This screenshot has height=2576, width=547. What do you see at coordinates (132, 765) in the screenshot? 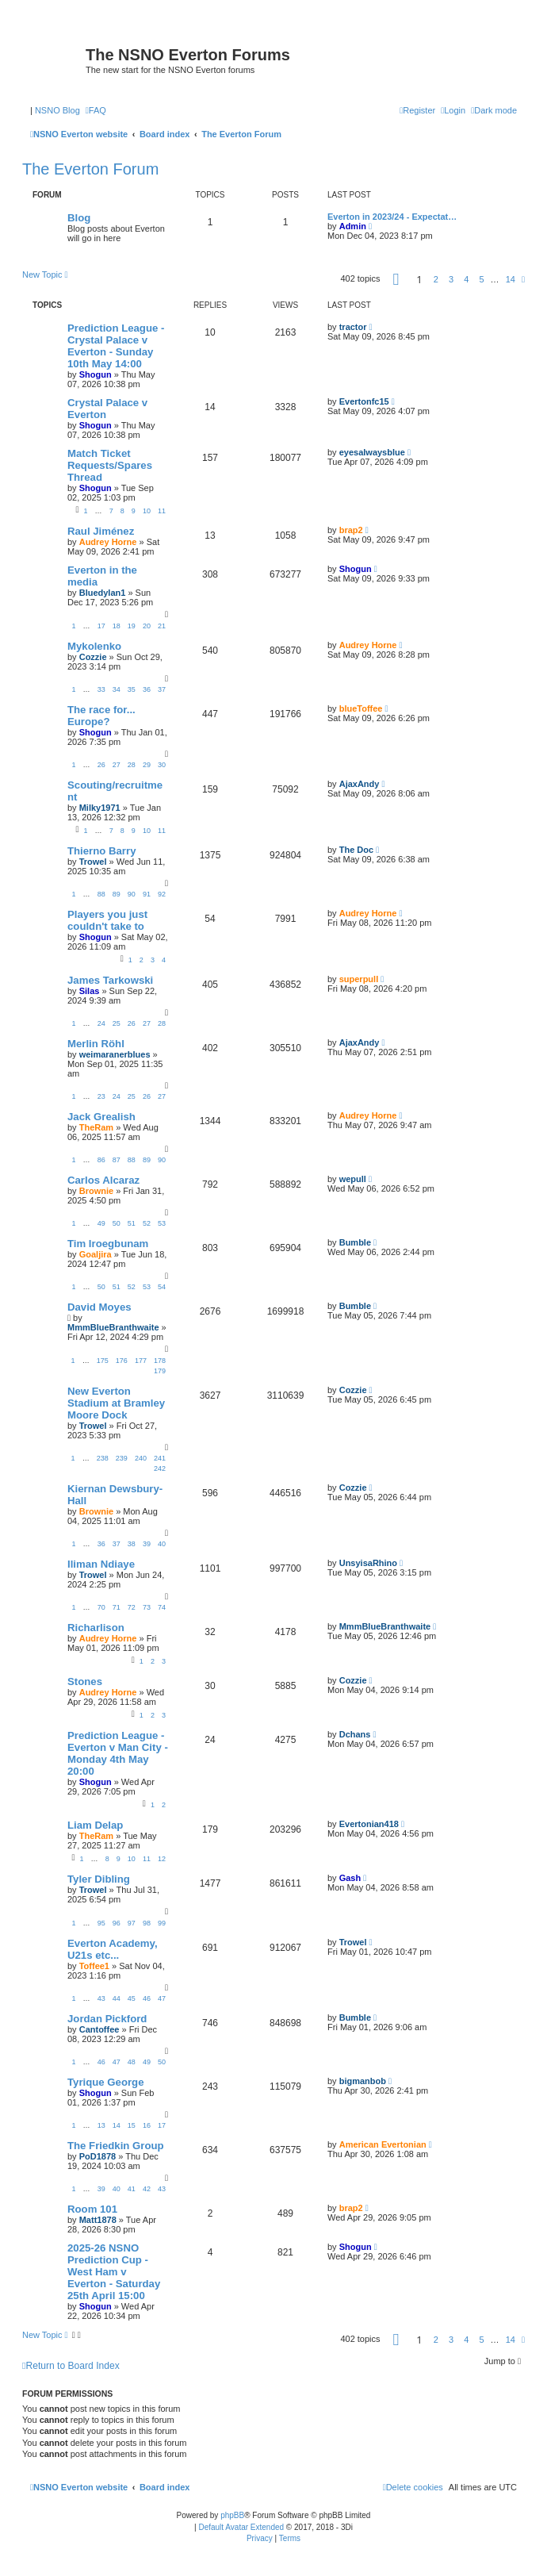
I see `28` at bounding box center [132, 765].